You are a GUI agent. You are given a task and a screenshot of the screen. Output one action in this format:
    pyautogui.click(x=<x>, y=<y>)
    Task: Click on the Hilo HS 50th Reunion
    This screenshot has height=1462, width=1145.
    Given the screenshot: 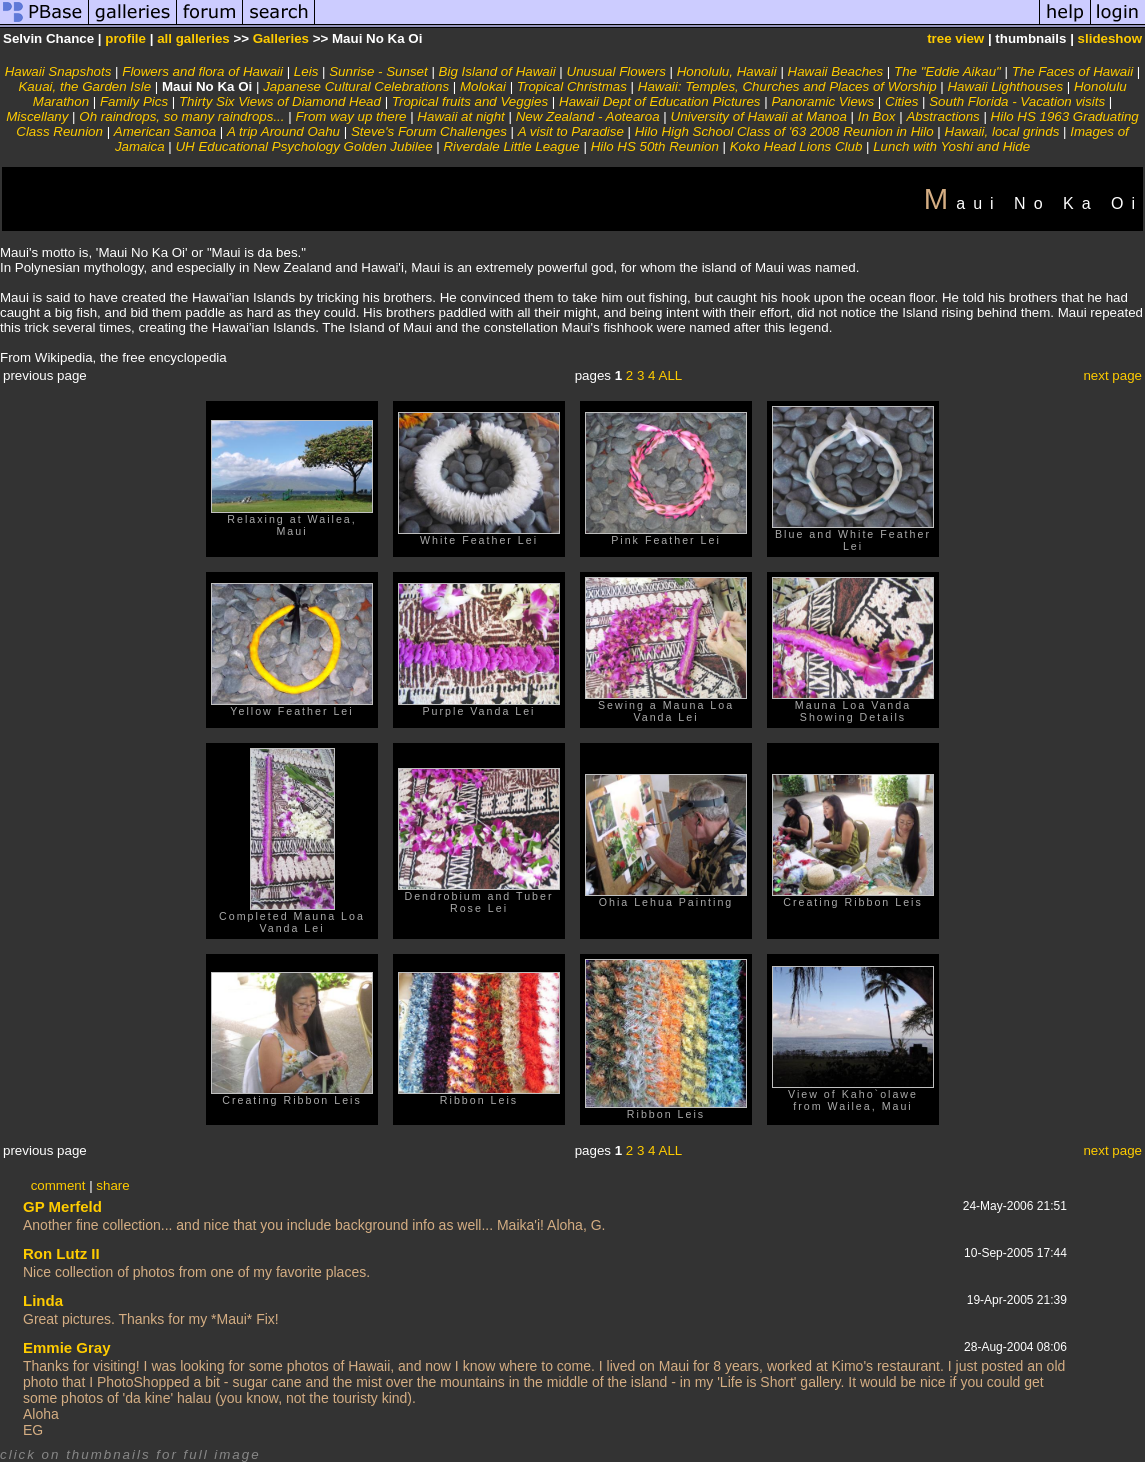 What is the action you would take?
    pyautogui.click(x=655, y=146)
    